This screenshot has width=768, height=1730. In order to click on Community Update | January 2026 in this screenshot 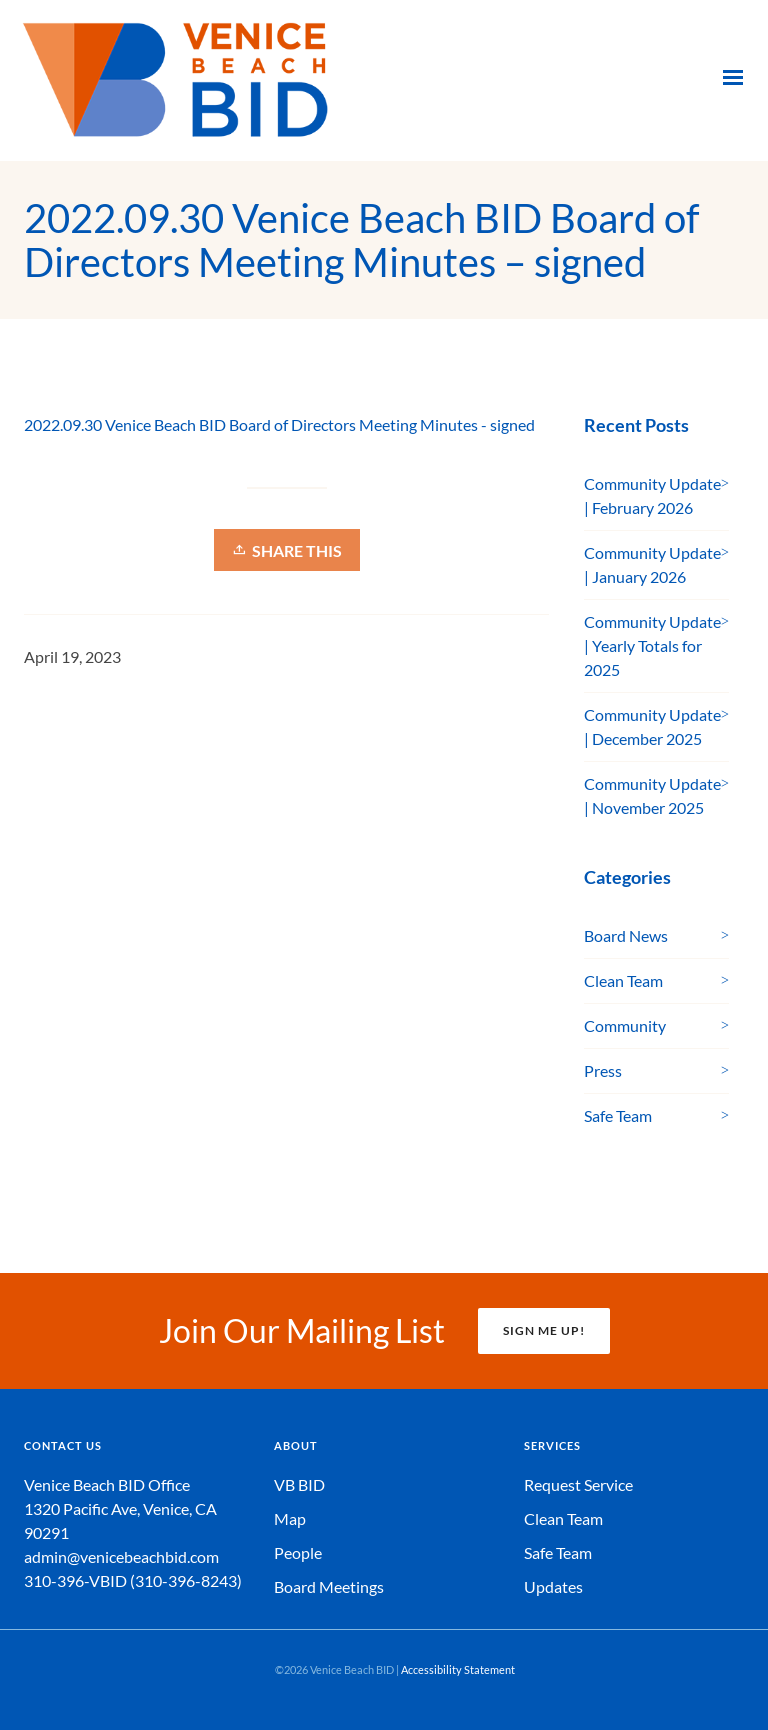, I will do `click(652, 564)`.